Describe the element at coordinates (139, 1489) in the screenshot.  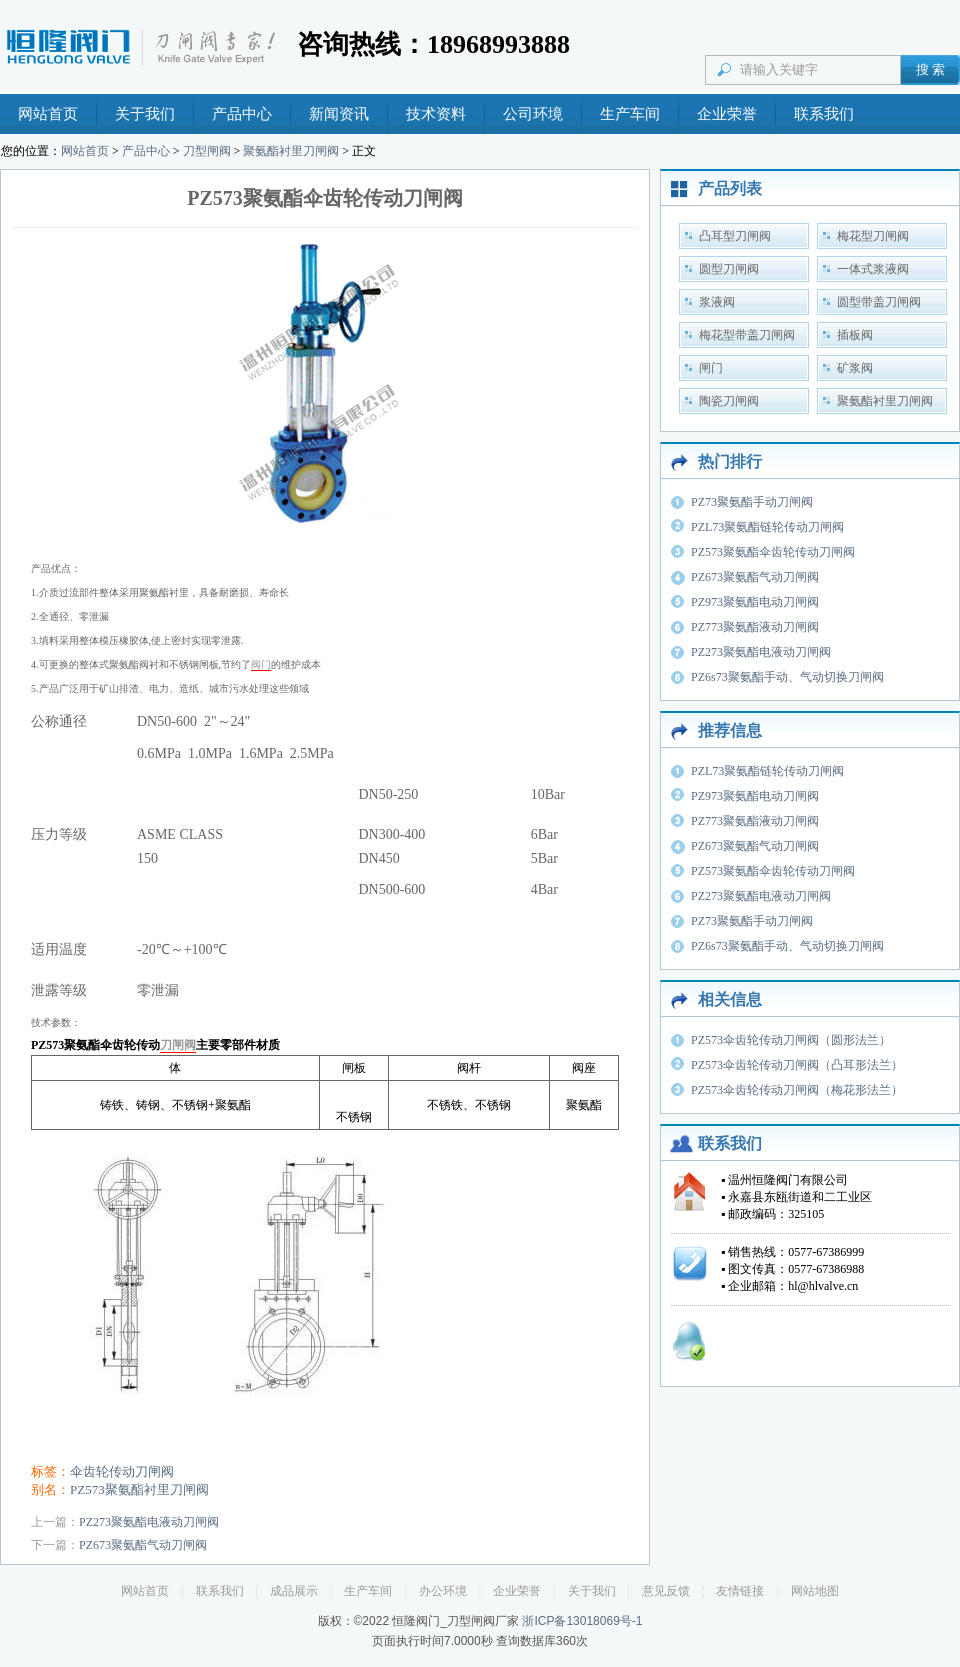
I see `PZ573聚氨酯衬里刀闸阀` at that location.